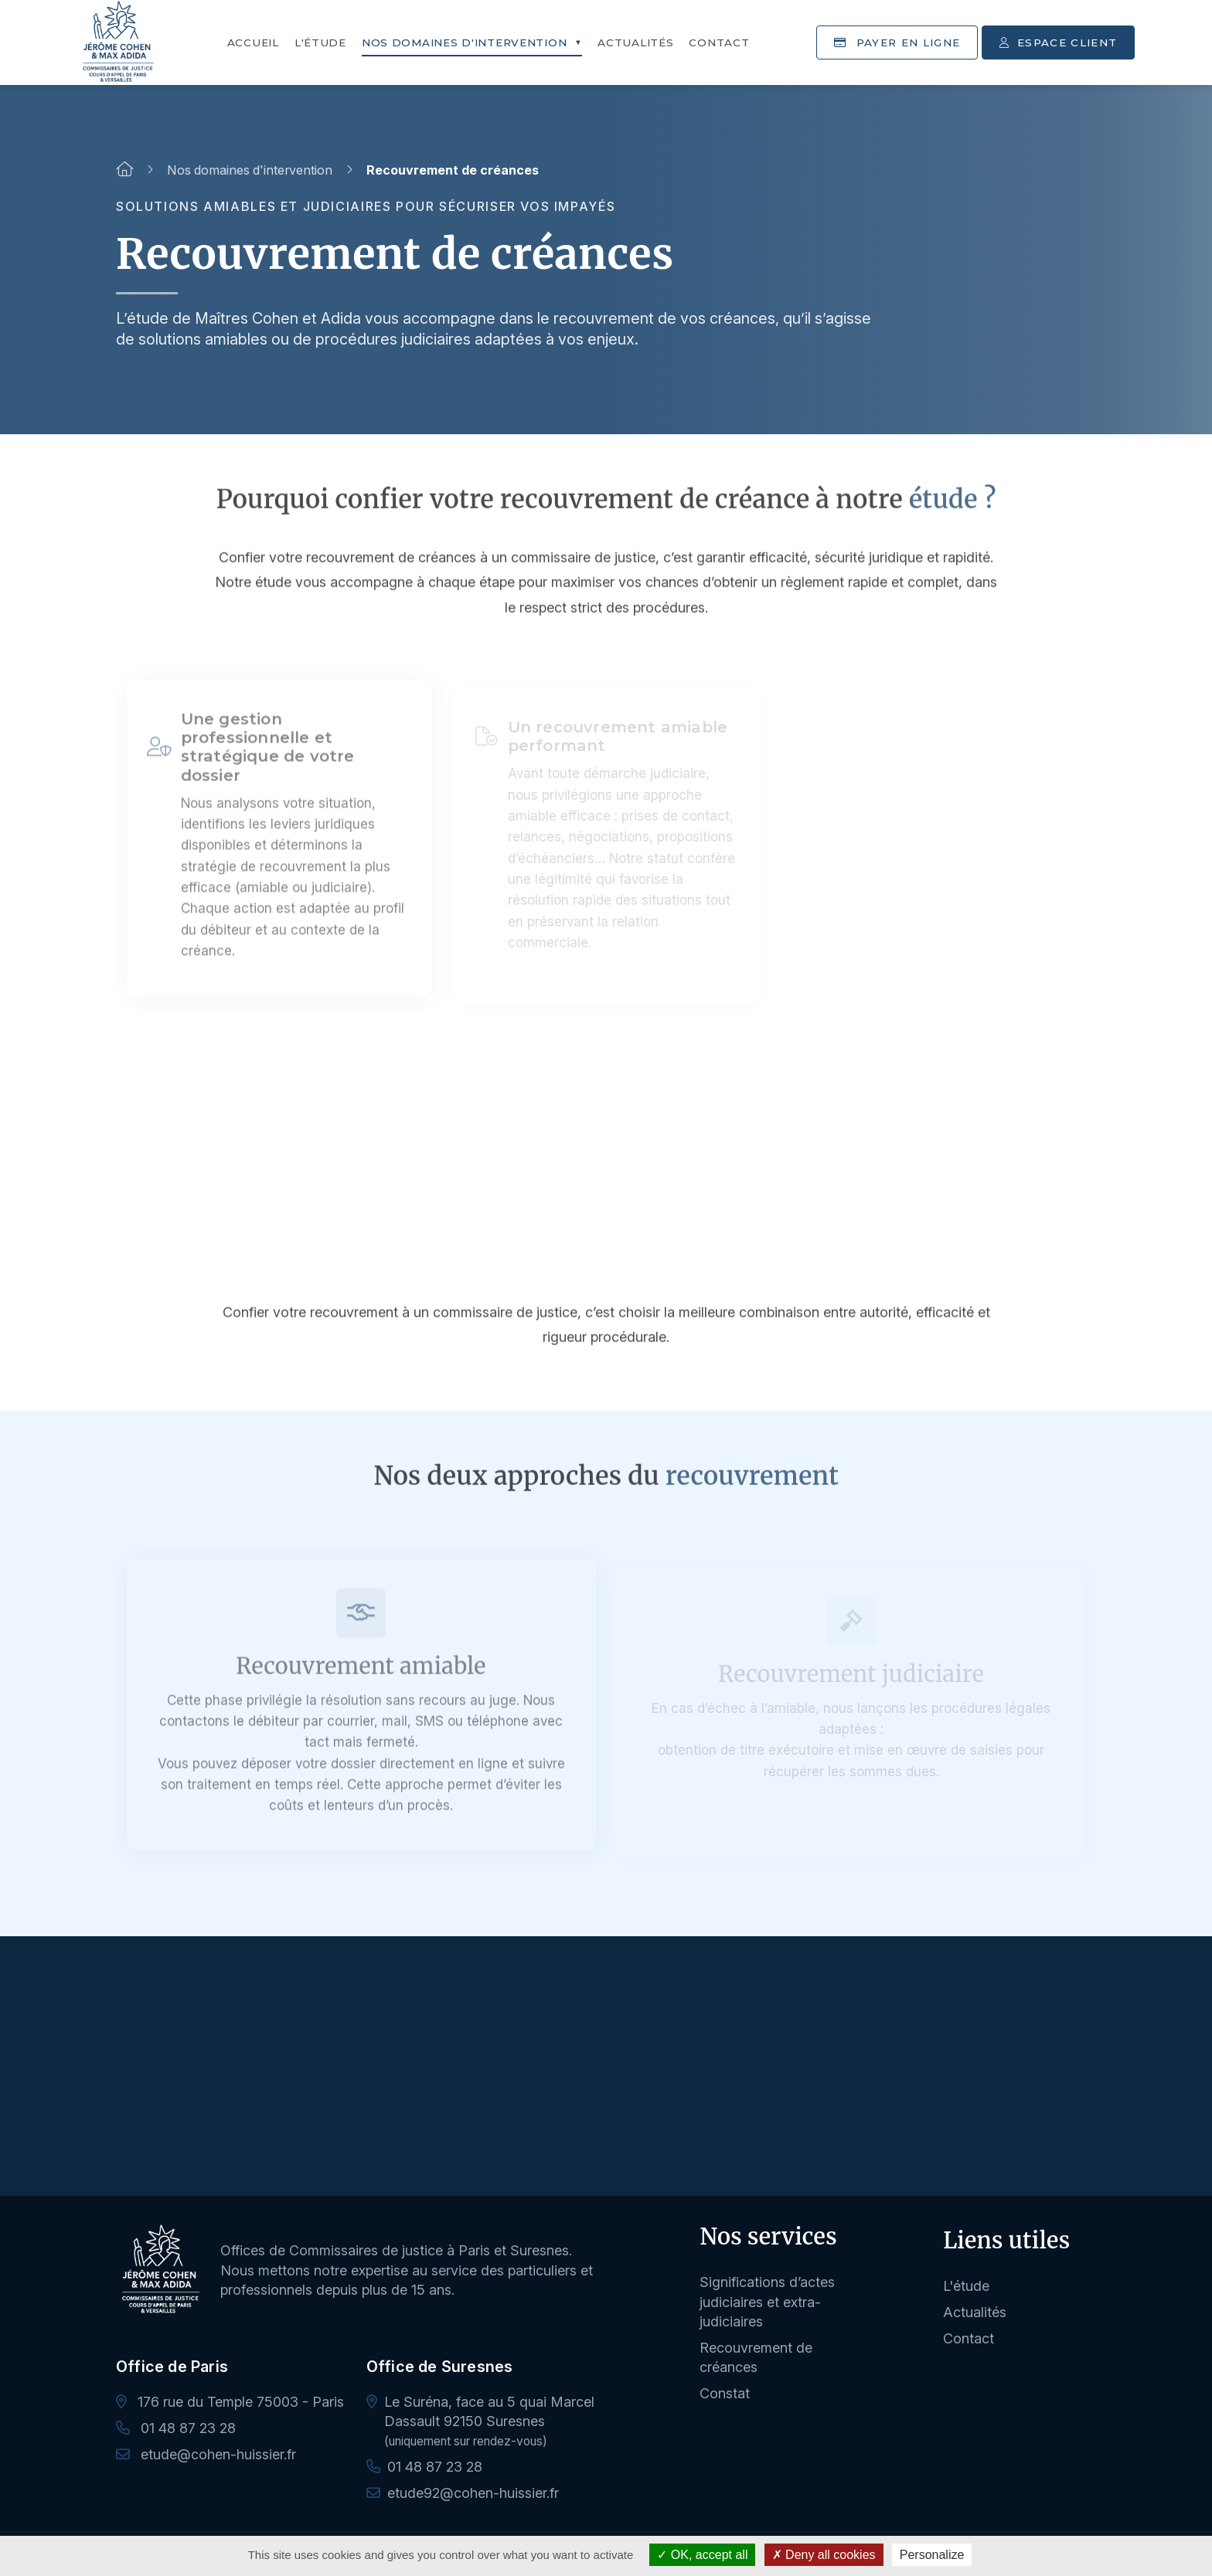 Image resolution: width=1212 pixels, height=2576 pixels. I want to click on Constat, so click(725, 2393).